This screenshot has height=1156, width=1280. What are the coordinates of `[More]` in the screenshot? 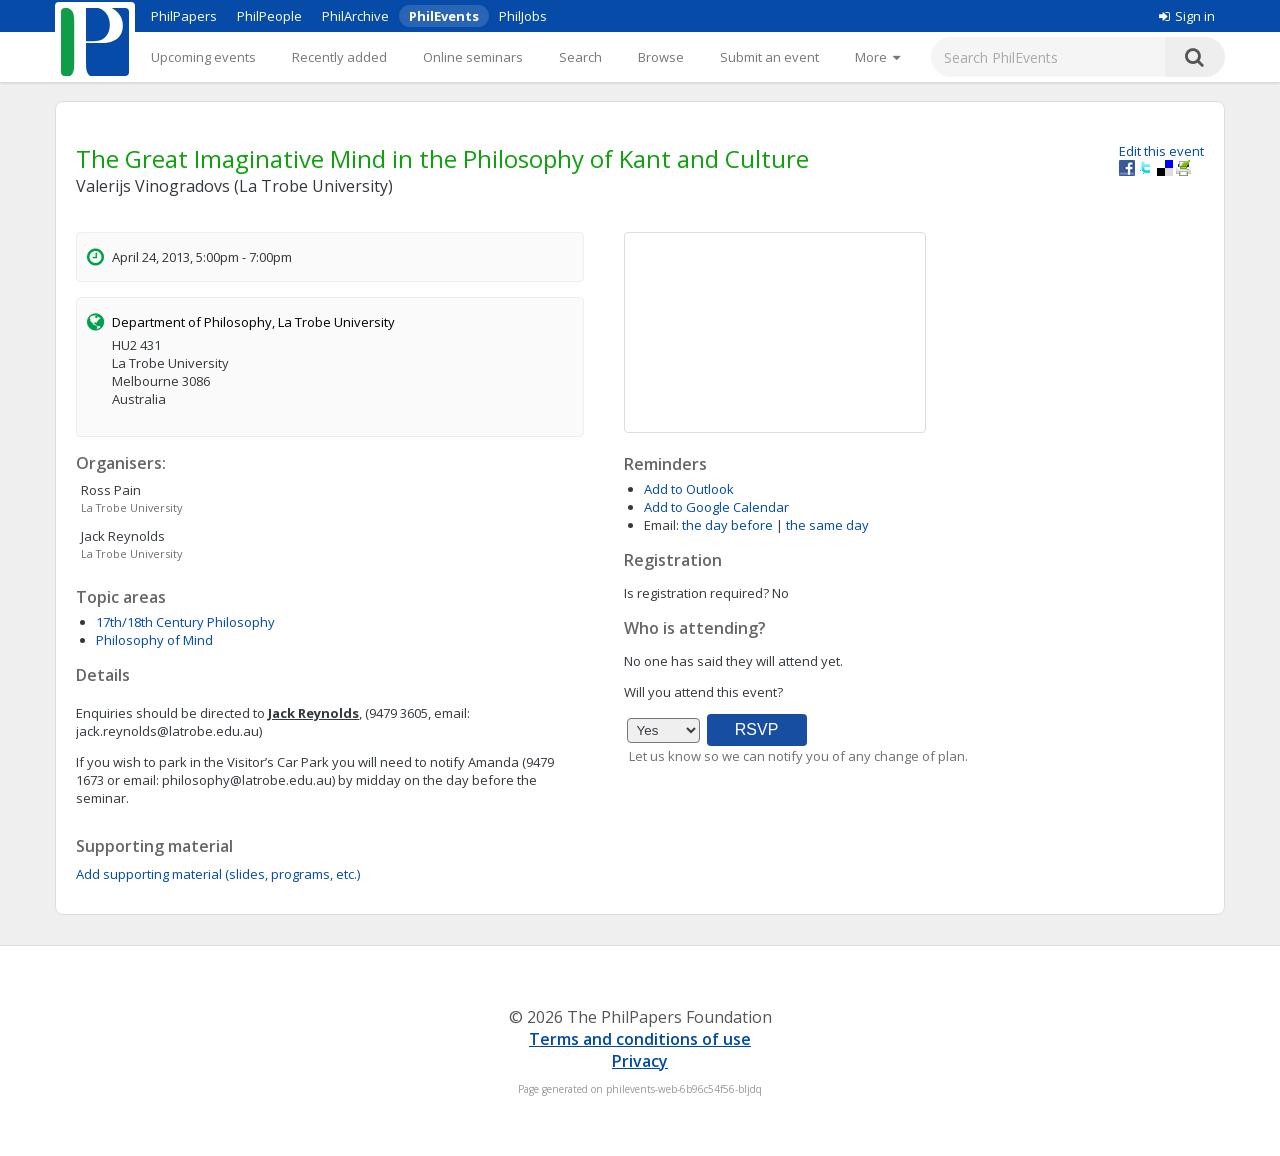 It's located at (877, 57).